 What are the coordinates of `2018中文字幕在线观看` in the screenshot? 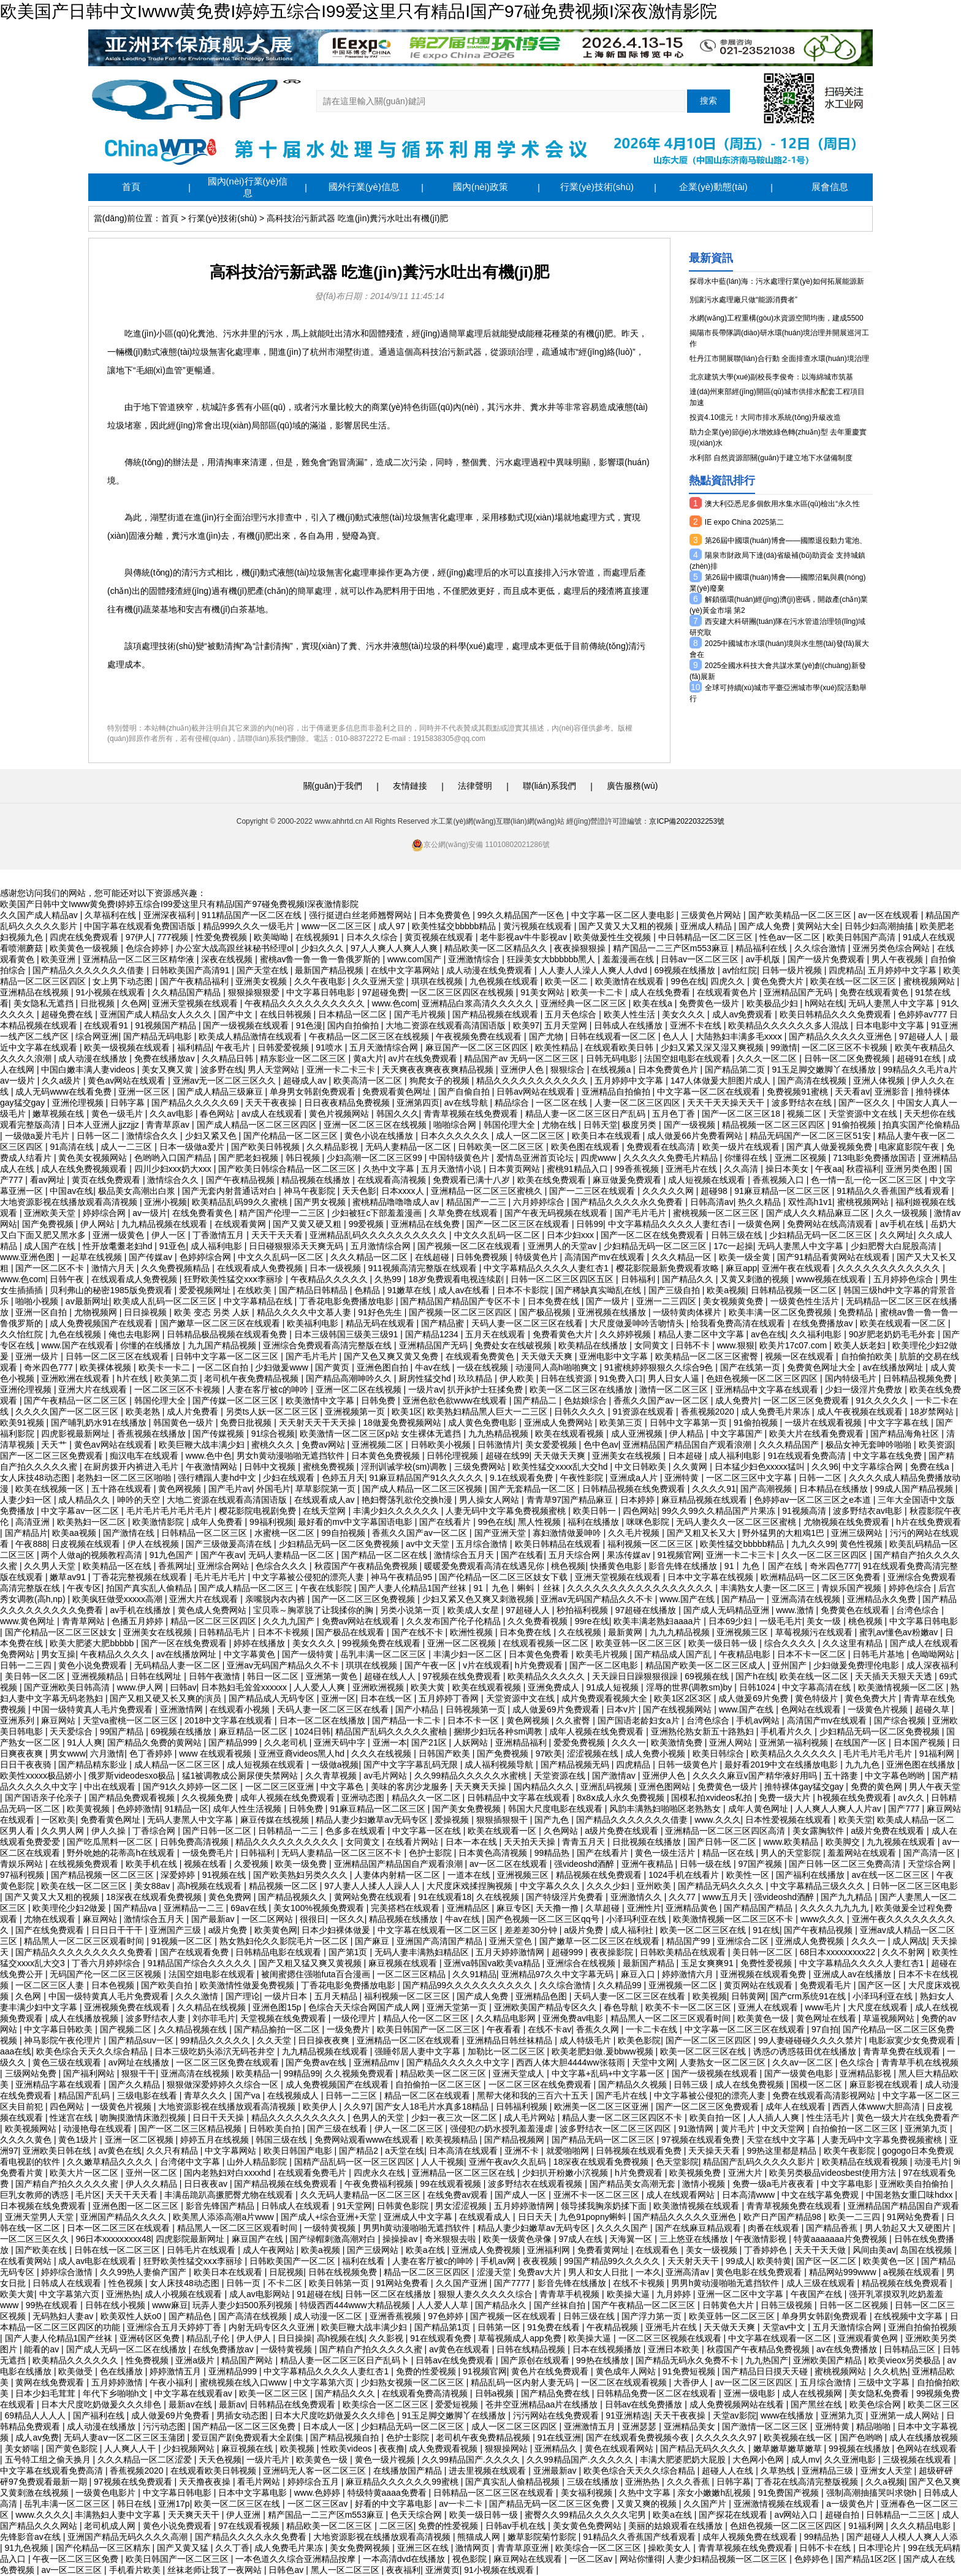 It's located at (229, 1720).